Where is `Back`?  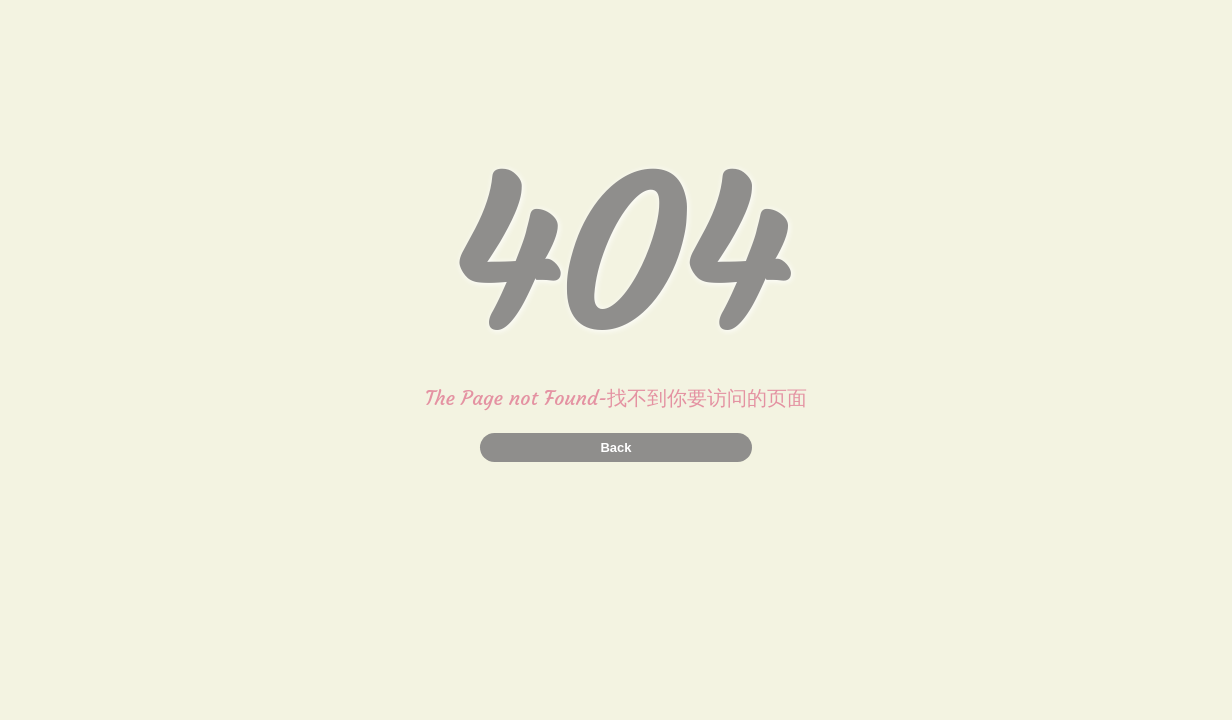 Back is located at coordinates (615, 447).